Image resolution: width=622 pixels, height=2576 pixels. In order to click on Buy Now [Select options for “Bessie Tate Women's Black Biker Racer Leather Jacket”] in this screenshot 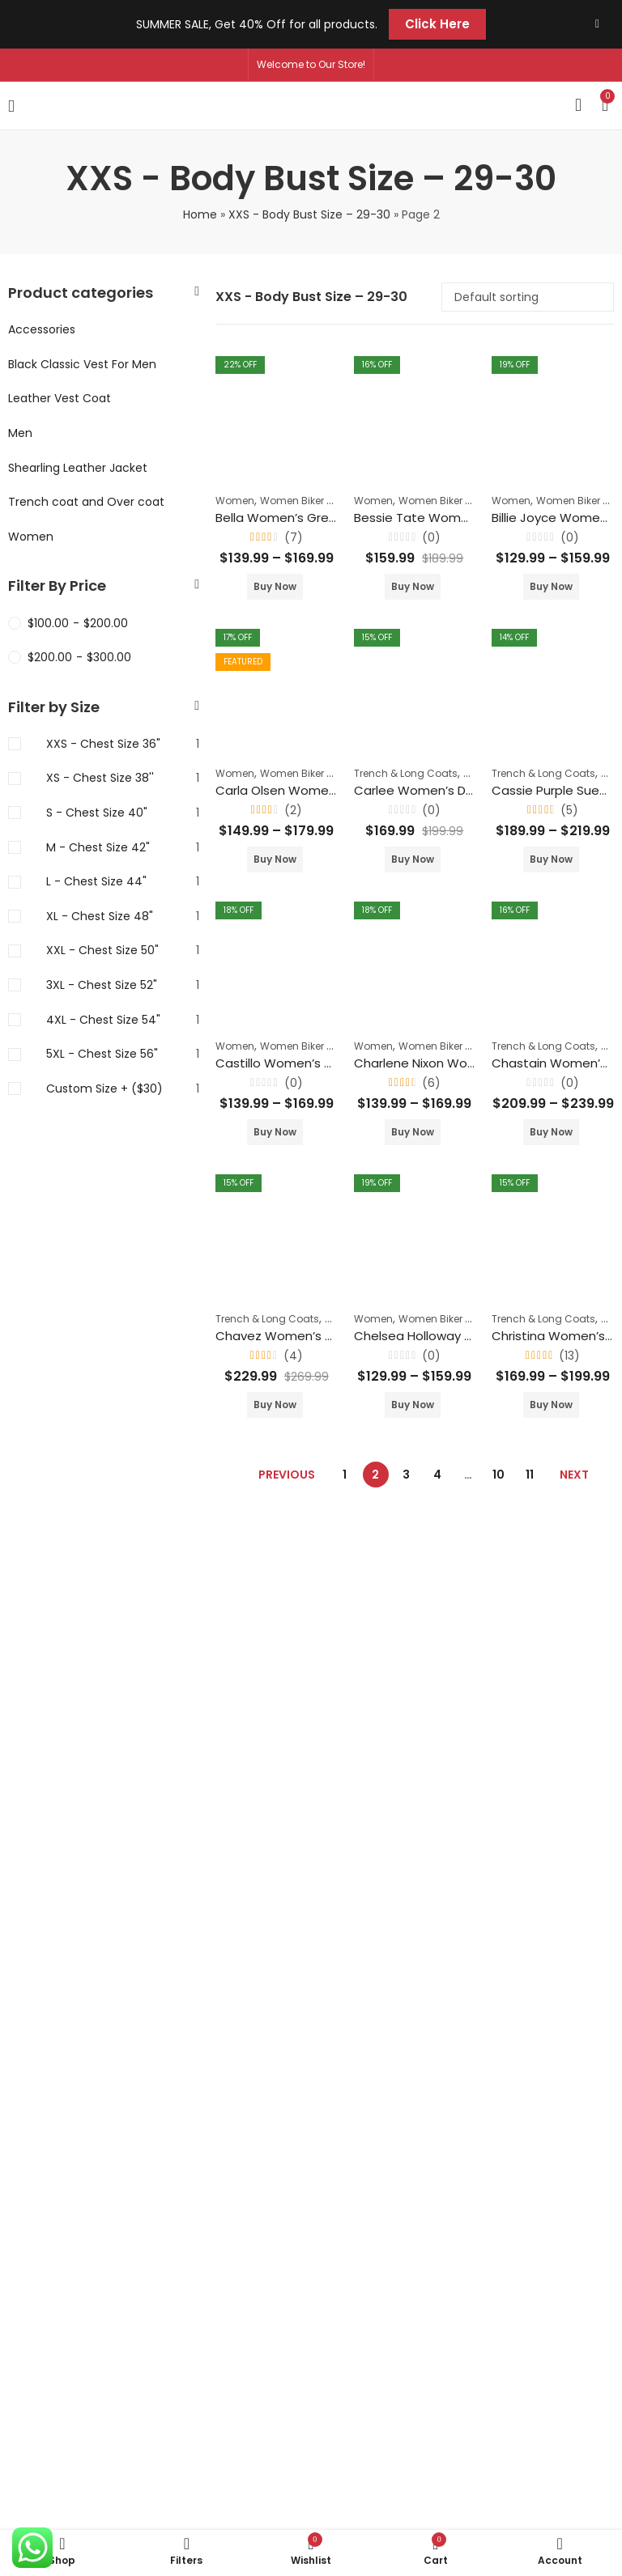, I will do `click(412, 586)`.